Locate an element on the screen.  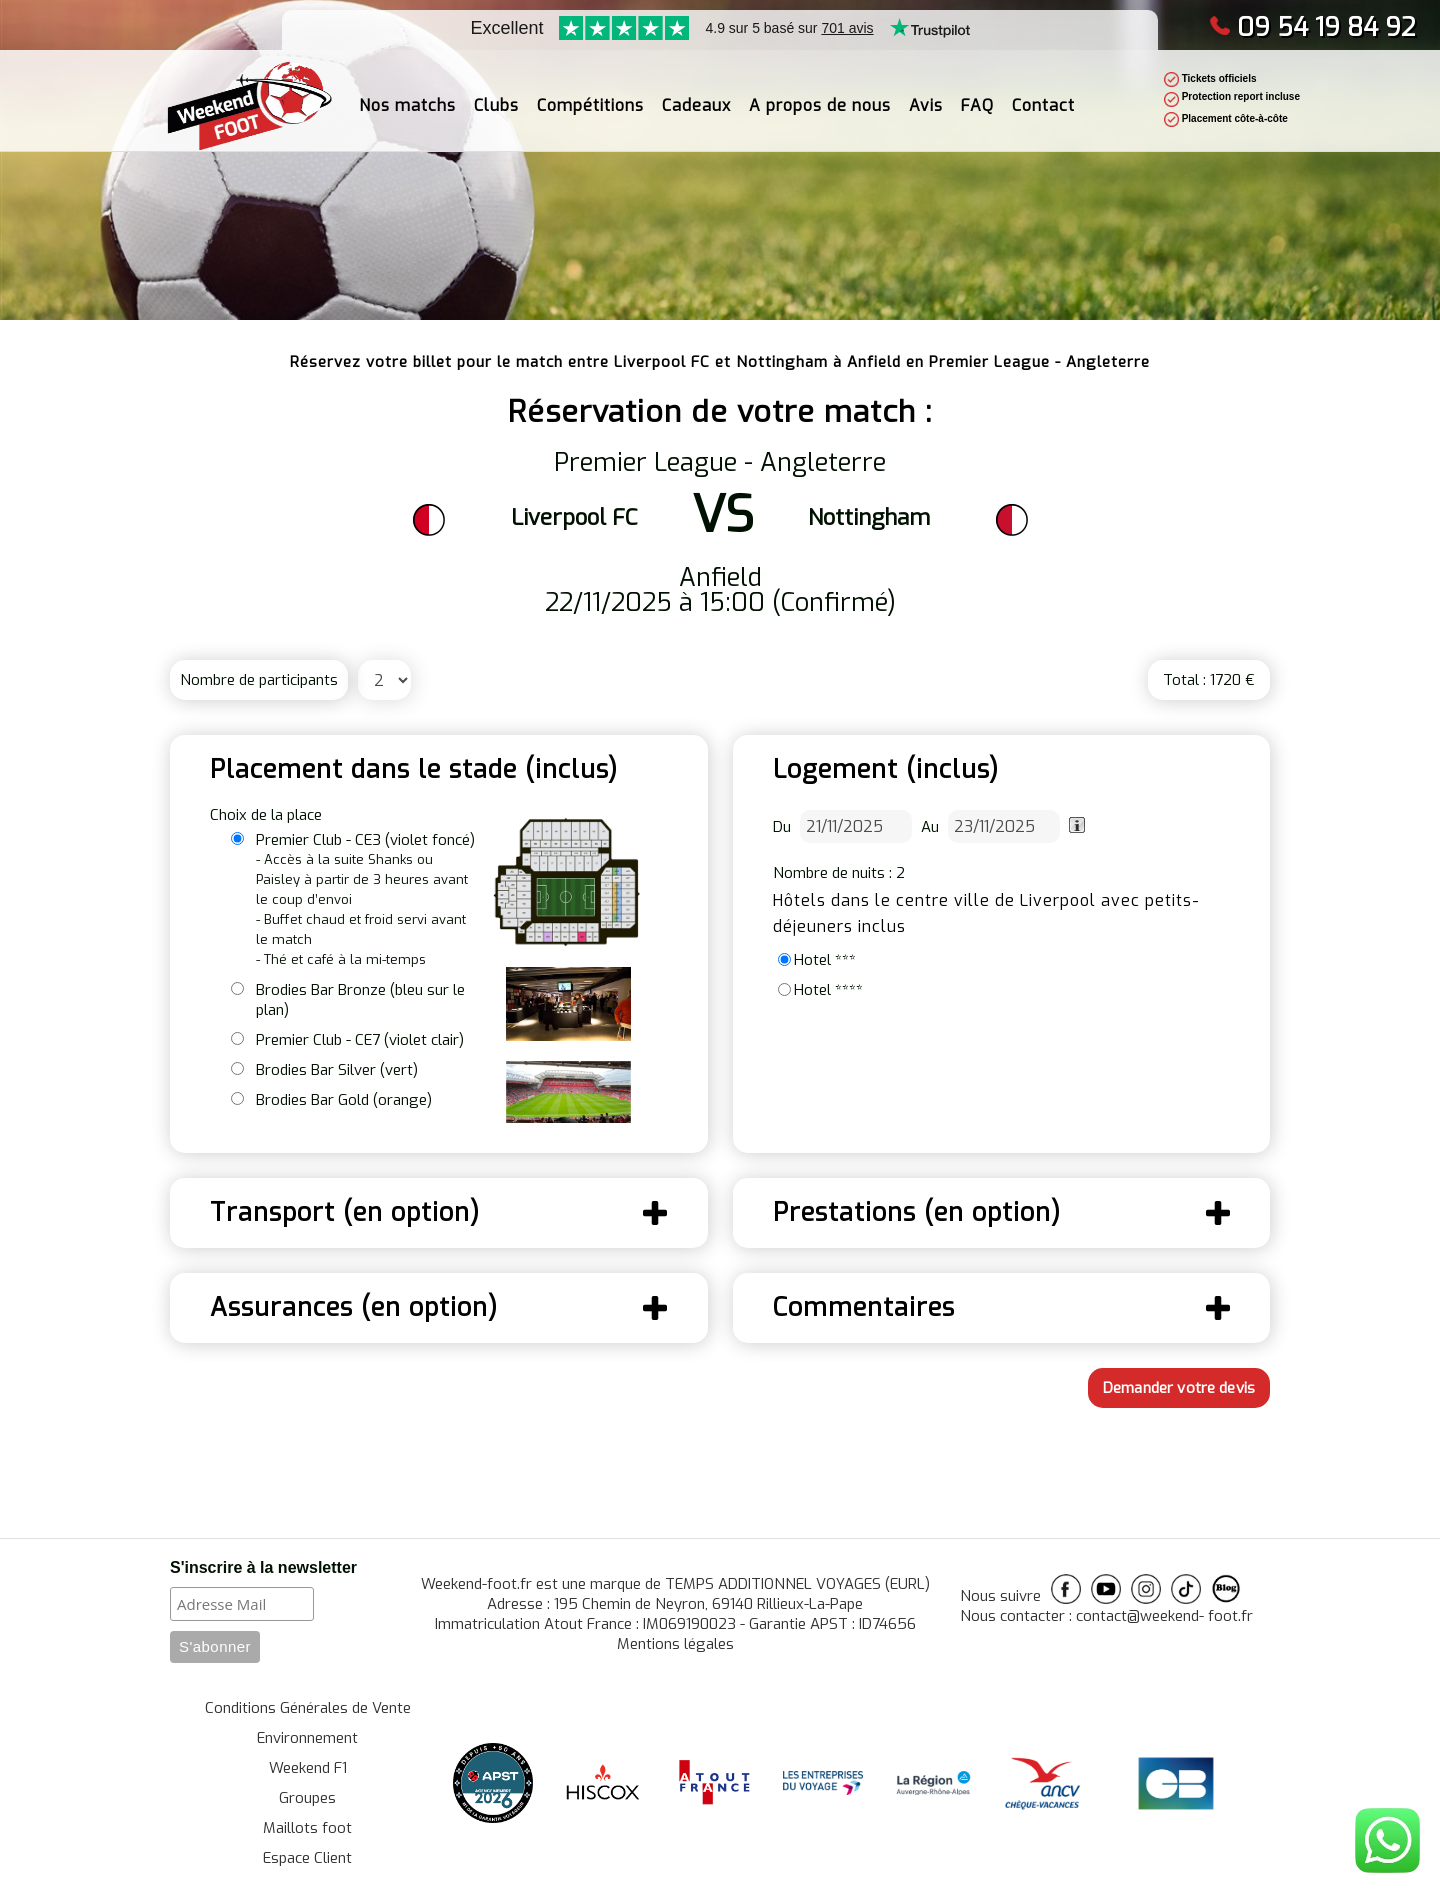
09 54 19 84 92 is located at coordinates (1312, 27).